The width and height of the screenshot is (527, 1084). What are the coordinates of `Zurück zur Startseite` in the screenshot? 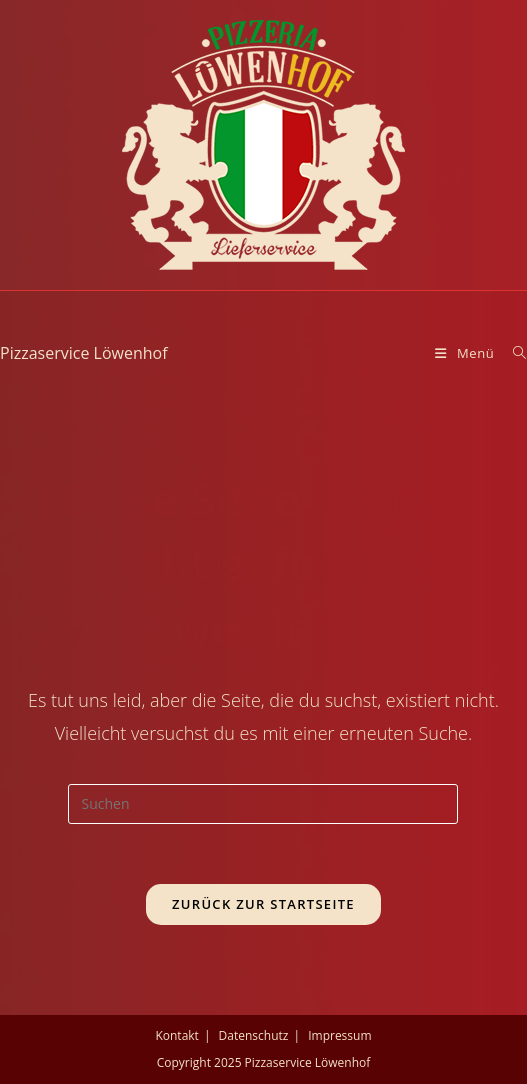 It's located at (263, 904).